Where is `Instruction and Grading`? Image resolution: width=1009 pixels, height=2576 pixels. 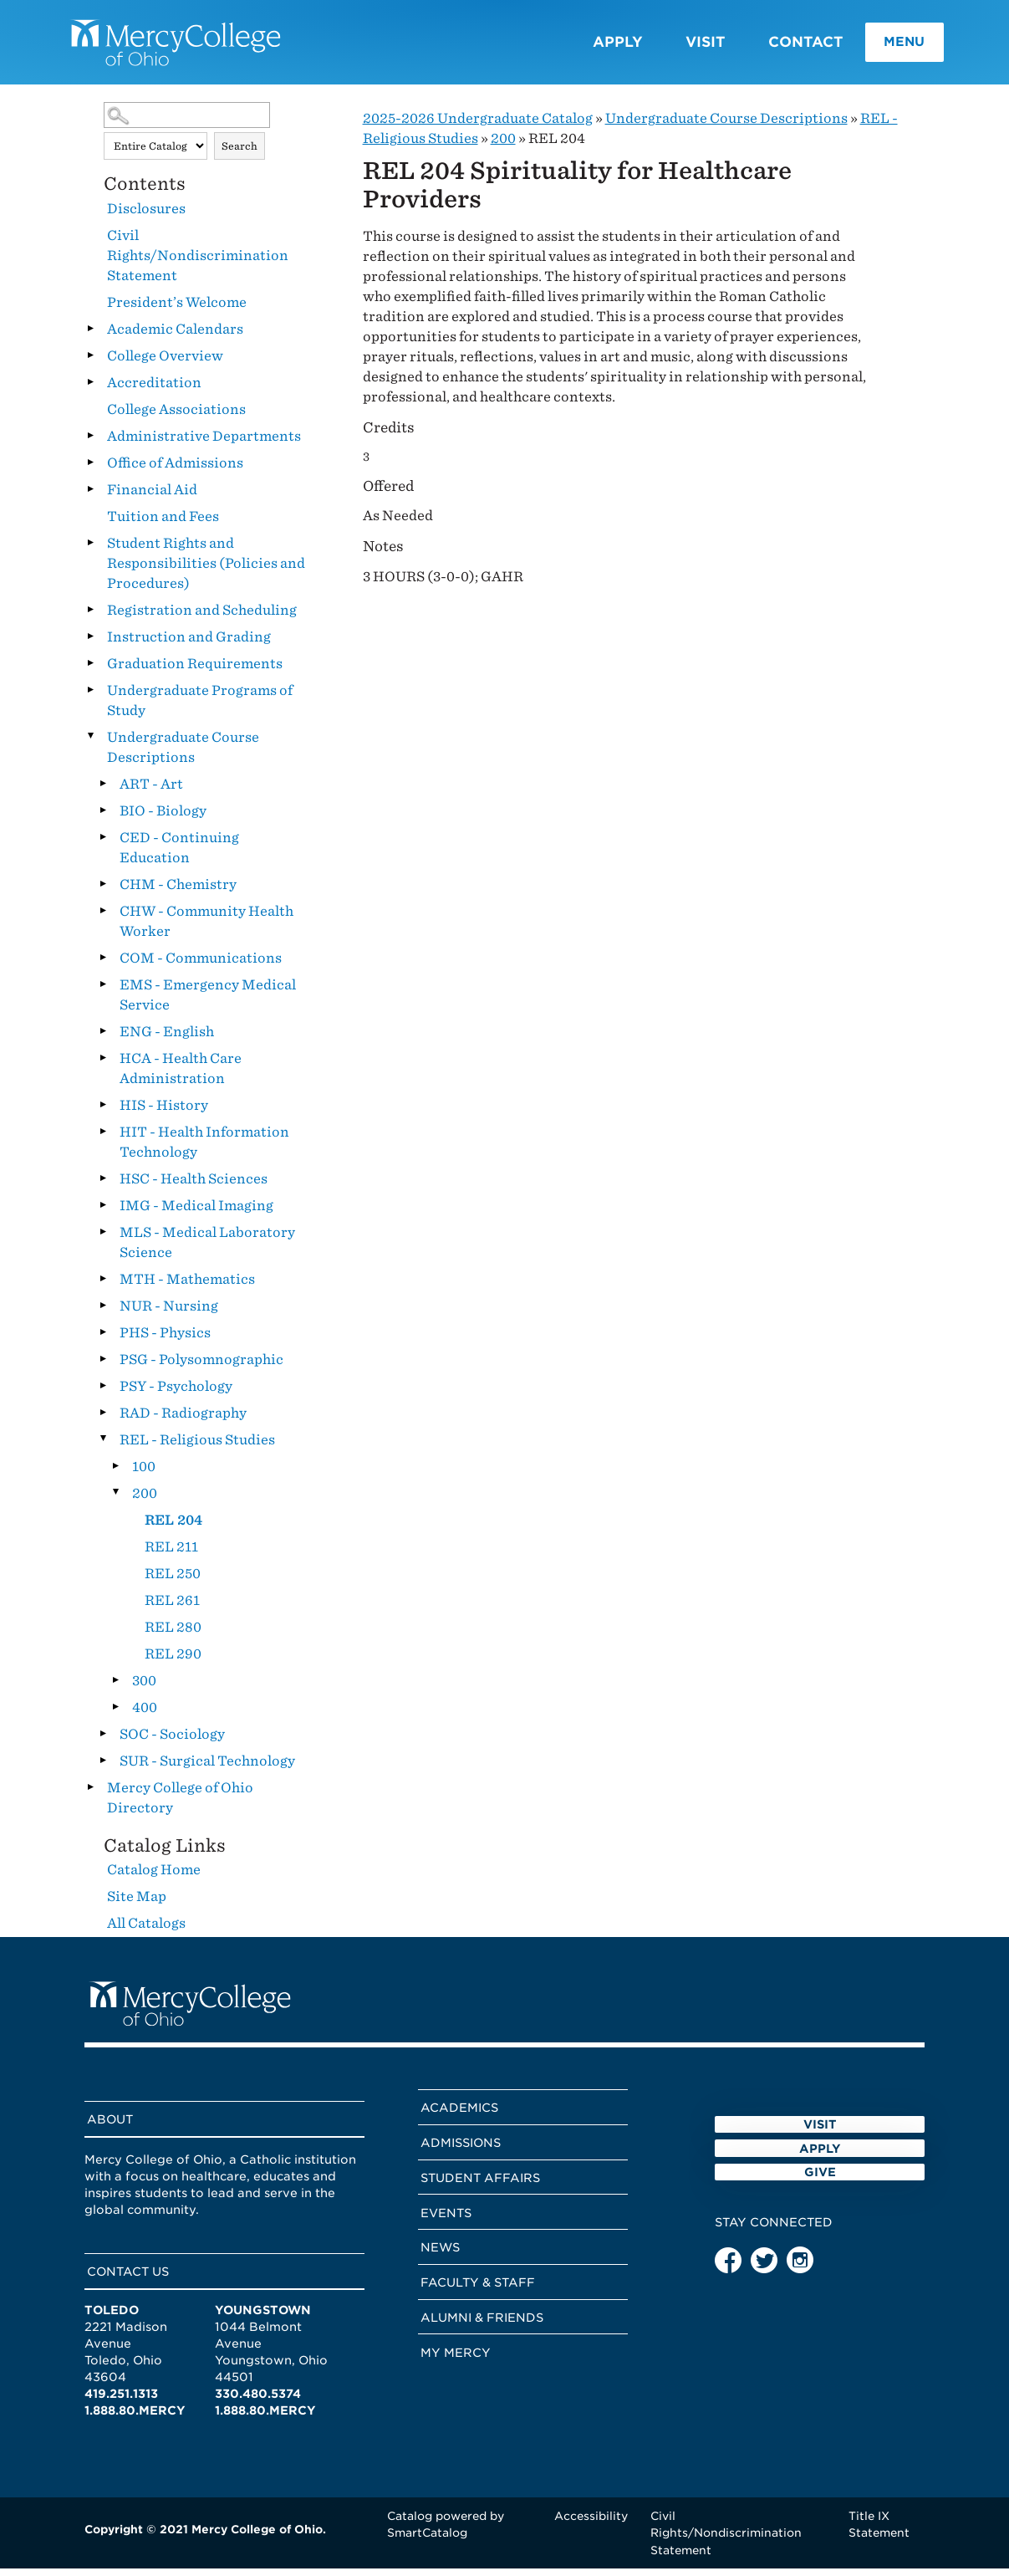
Instruction and Grading is located at coordinates (189, 644).